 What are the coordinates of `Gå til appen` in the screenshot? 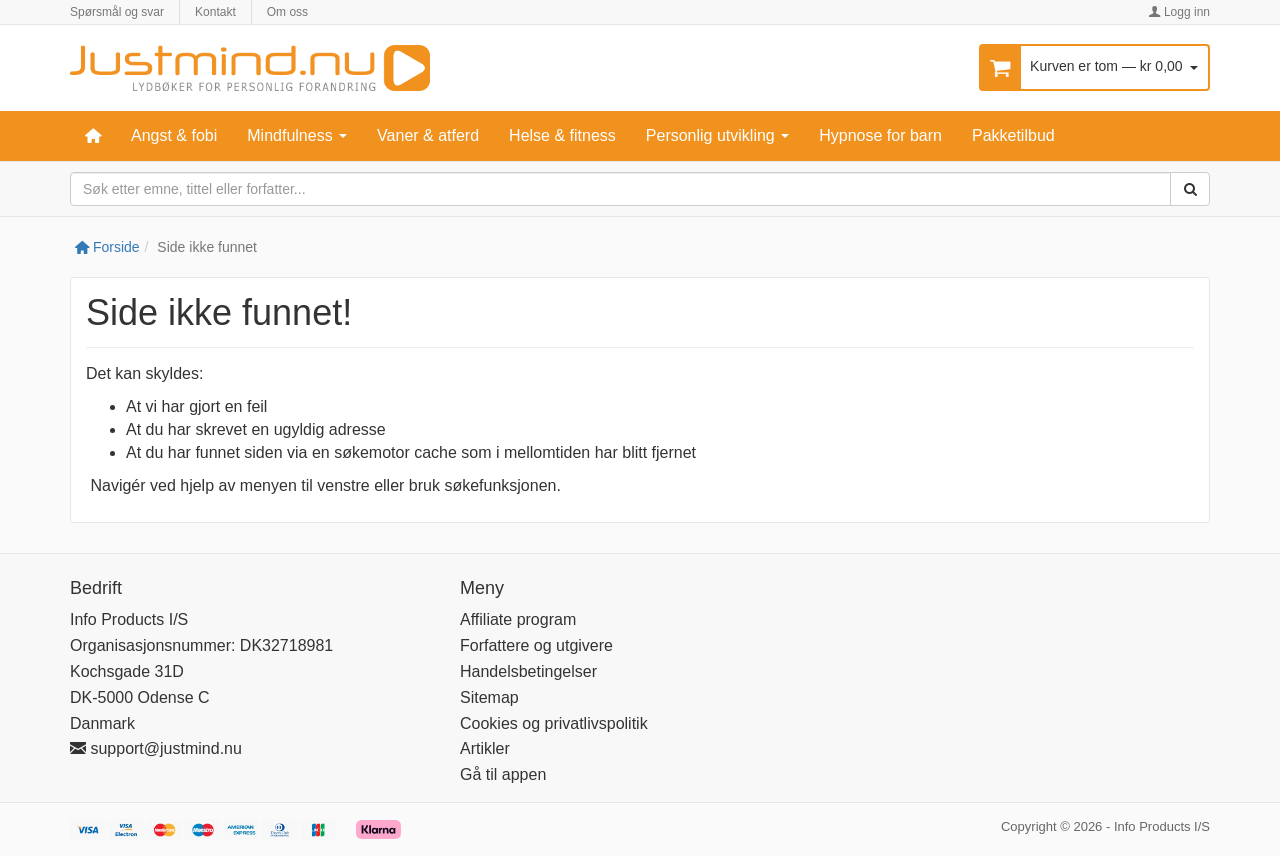 It's located at (503, 774).